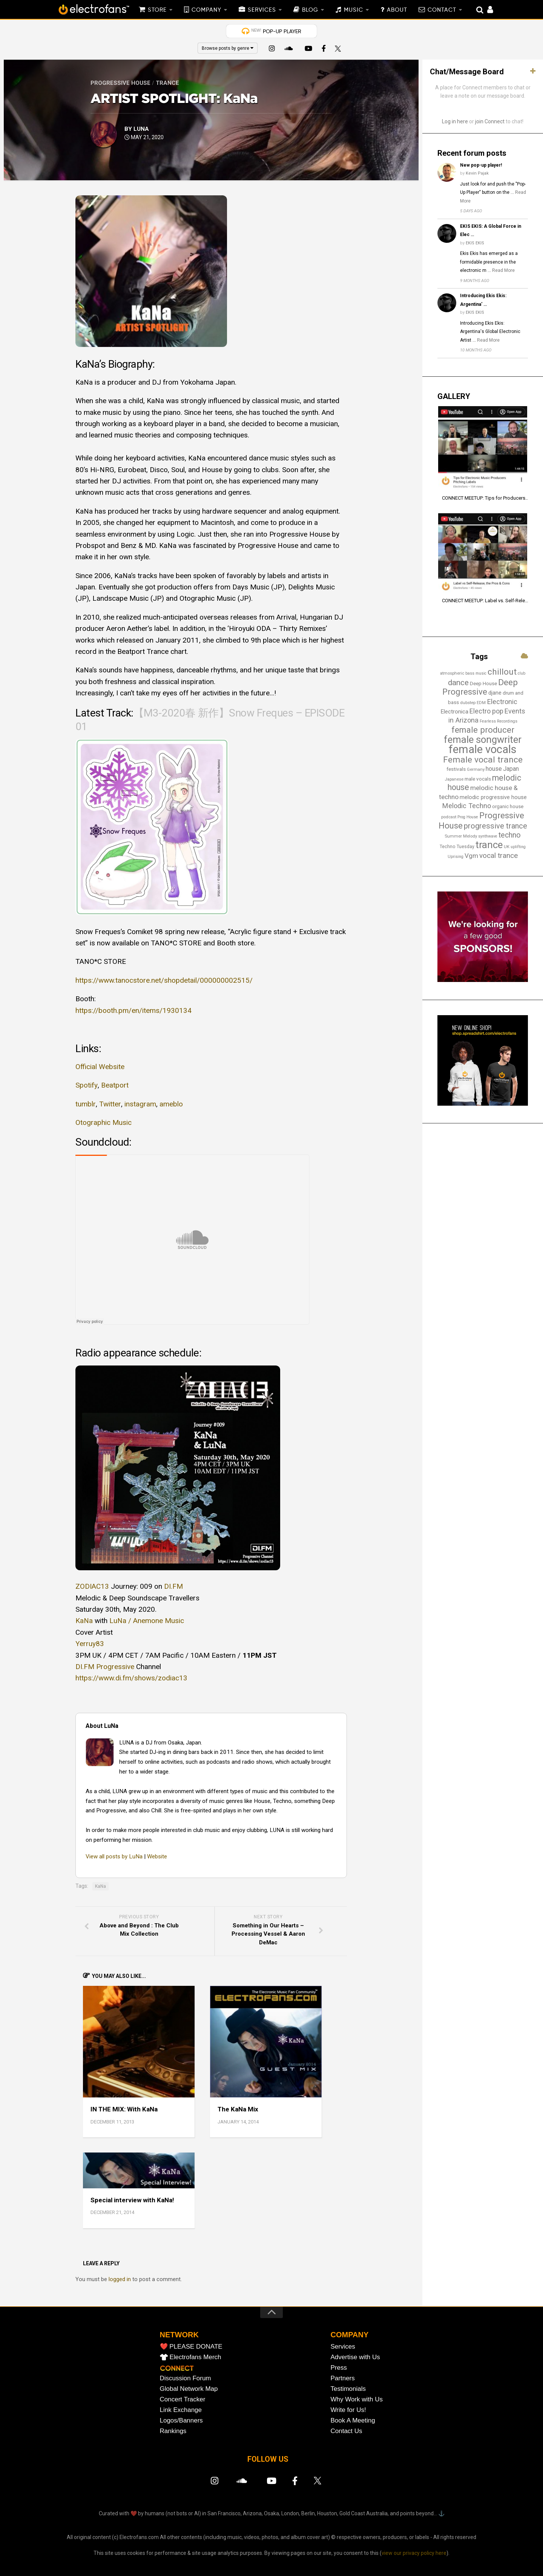 The width and height of the screenshot is (543, 2576). What do you see at coordinates (503, 270) in the screenshot?
I see `Read More` at bounding box center [503, 270].